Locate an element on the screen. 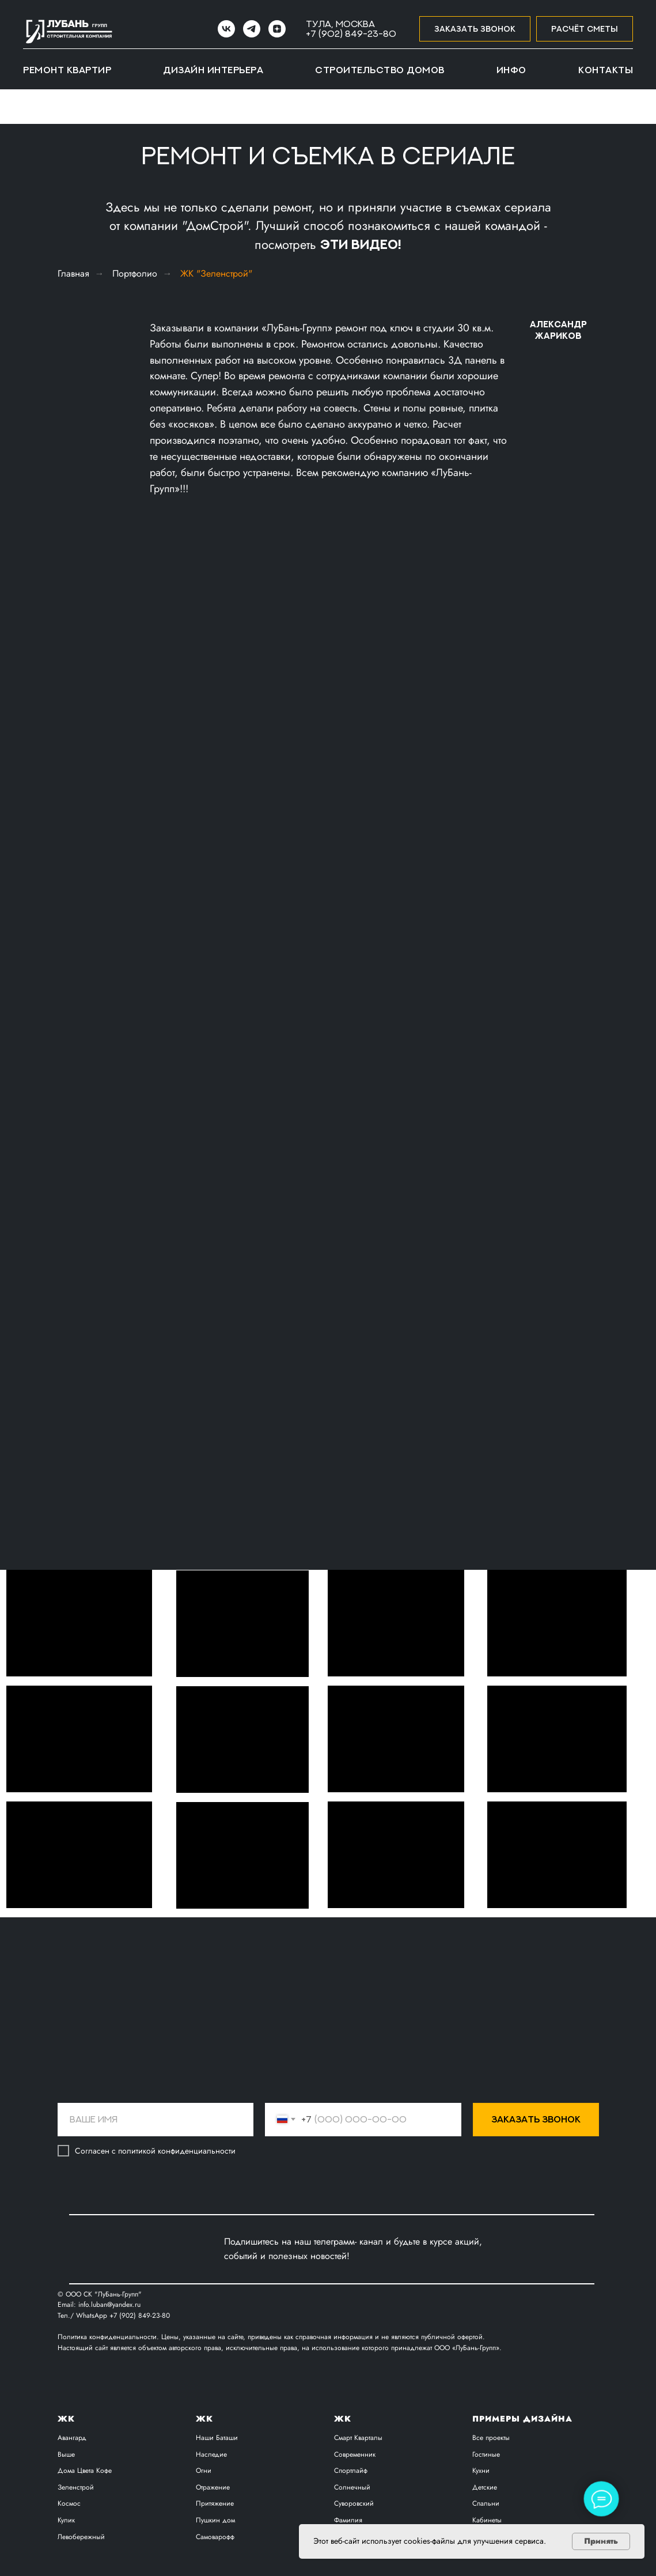 This screenshot has width=656, height=2576. [img] is located at coordinates (177, 2249).